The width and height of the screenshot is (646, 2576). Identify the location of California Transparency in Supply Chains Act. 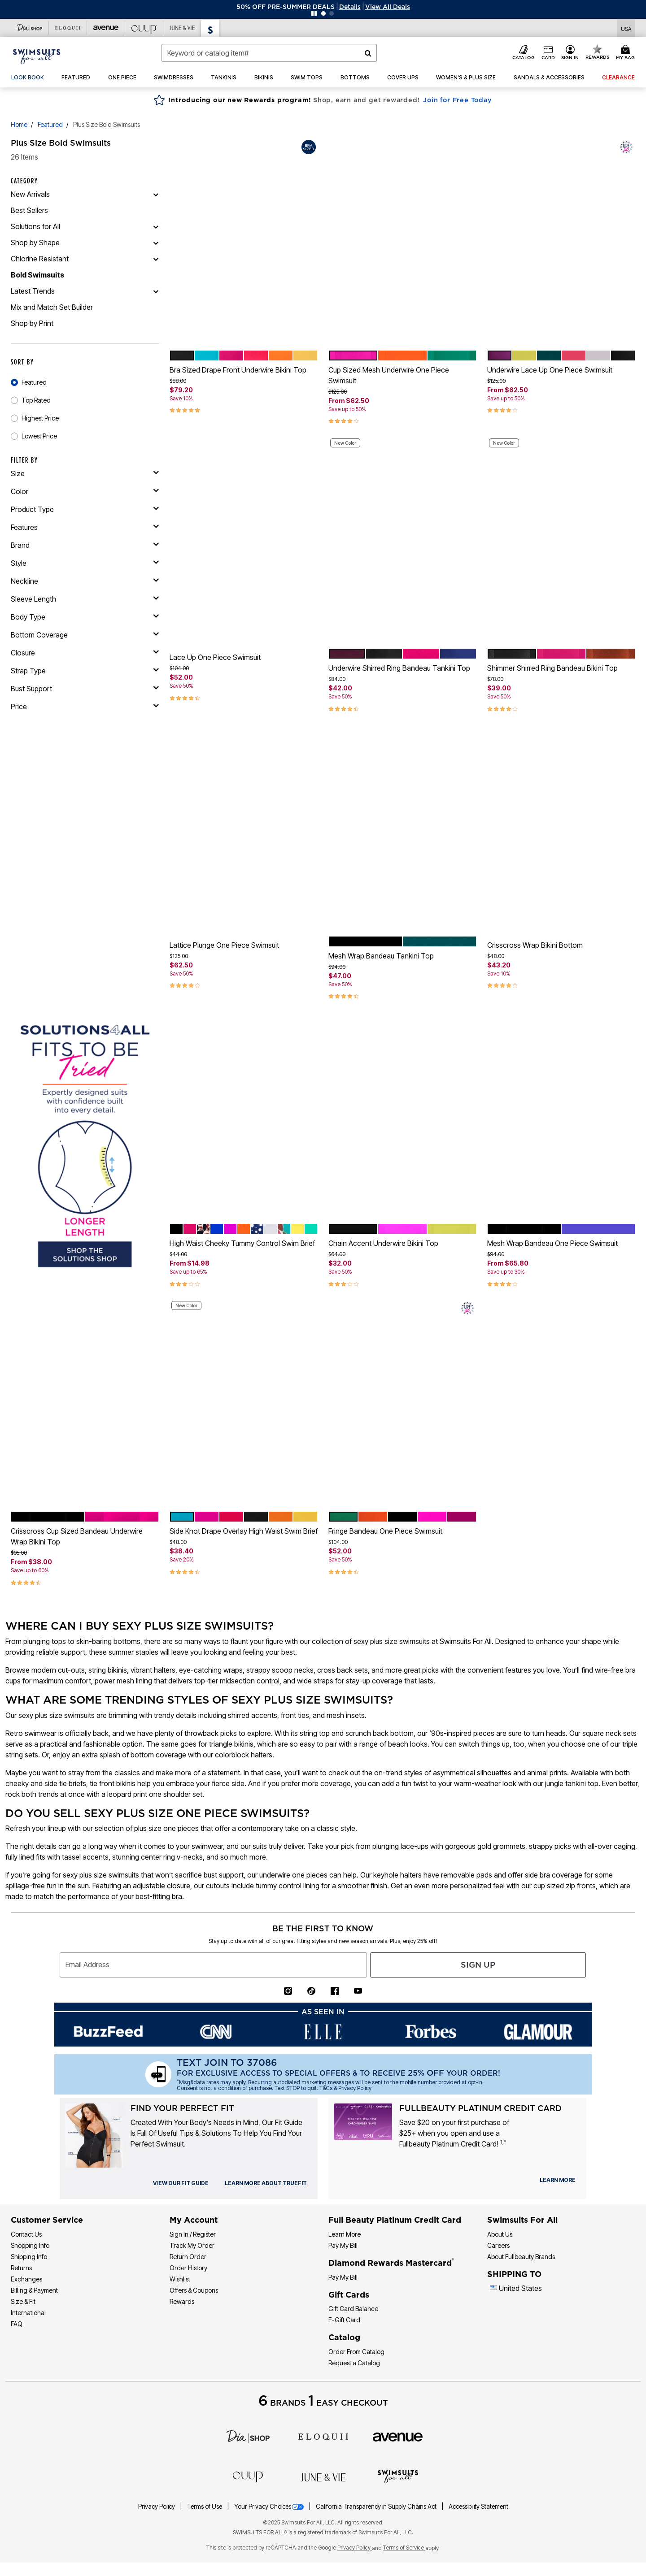
(377, 2506).